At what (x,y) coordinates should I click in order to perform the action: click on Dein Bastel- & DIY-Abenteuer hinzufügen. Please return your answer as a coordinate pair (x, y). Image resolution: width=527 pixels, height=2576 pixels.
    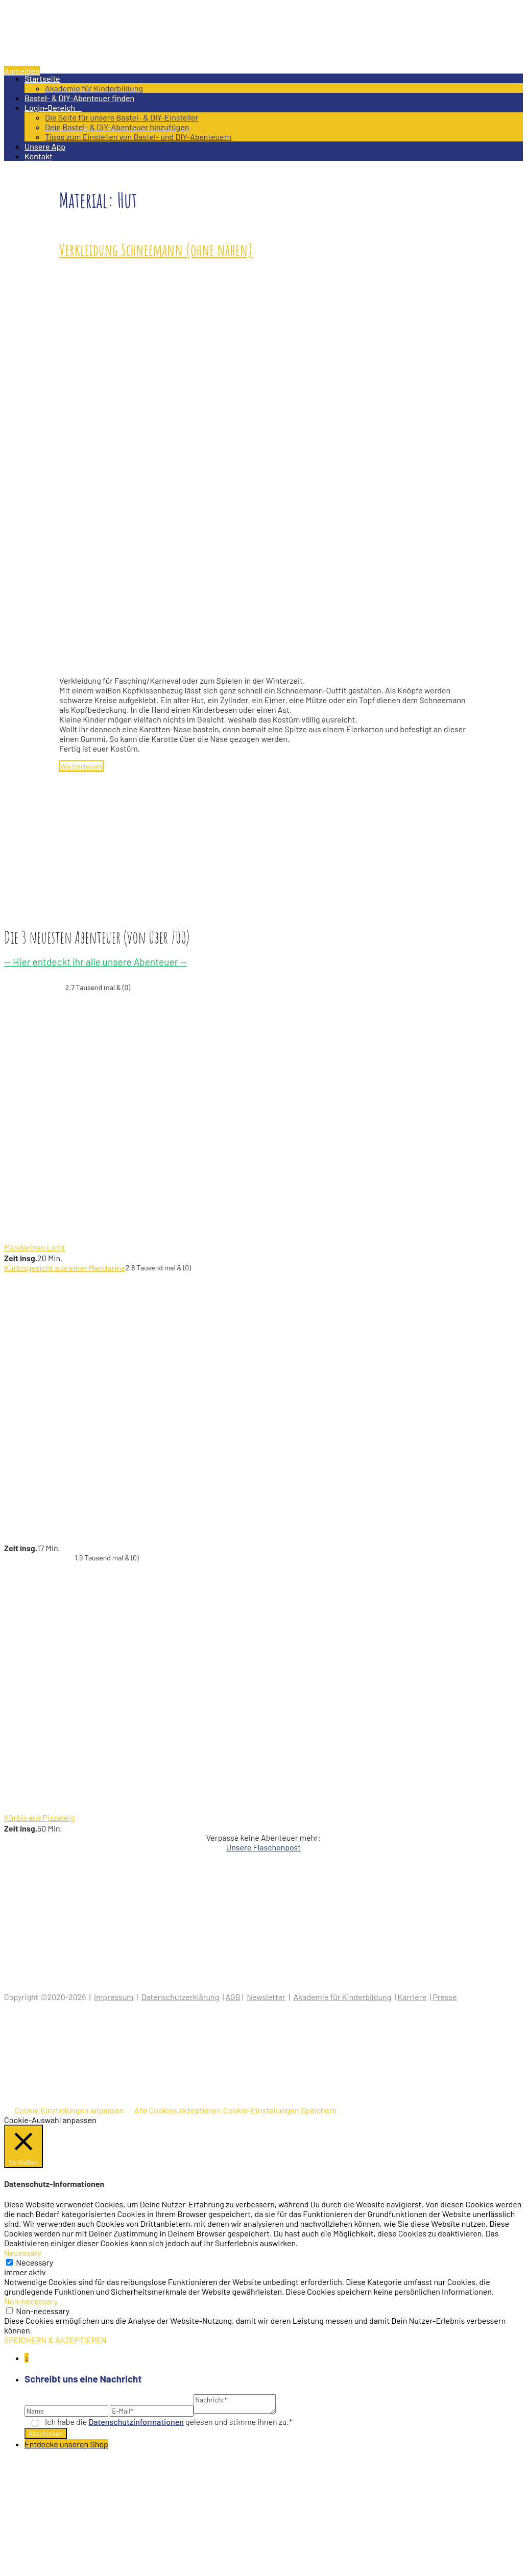
    Looking at the image, I should click on (117, 127).